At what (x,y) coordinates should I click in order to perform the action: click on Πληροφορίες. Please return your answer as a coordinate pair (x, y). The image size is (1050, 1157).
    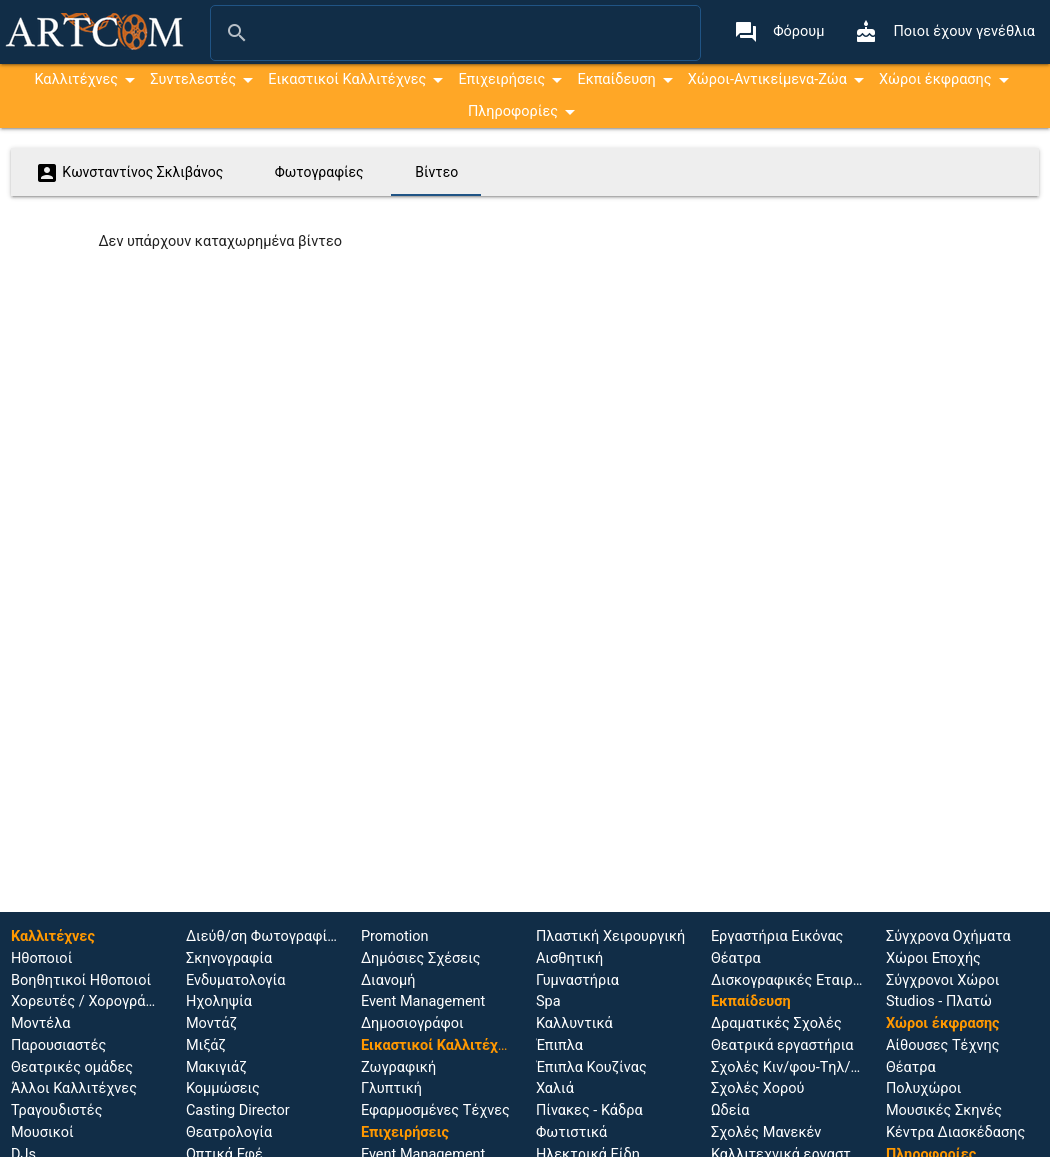
    Looking at the image, I should click on (513, 111).